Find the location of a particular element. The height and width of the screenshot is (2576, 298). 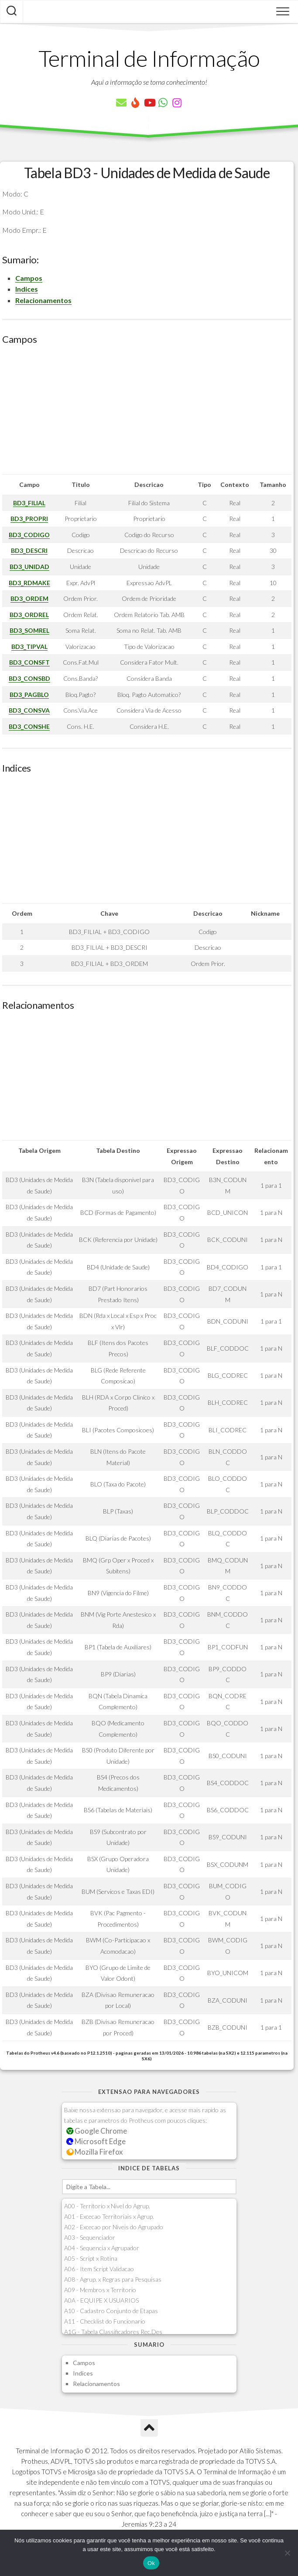

[Advertisement] is located at coordinates (146, 413).